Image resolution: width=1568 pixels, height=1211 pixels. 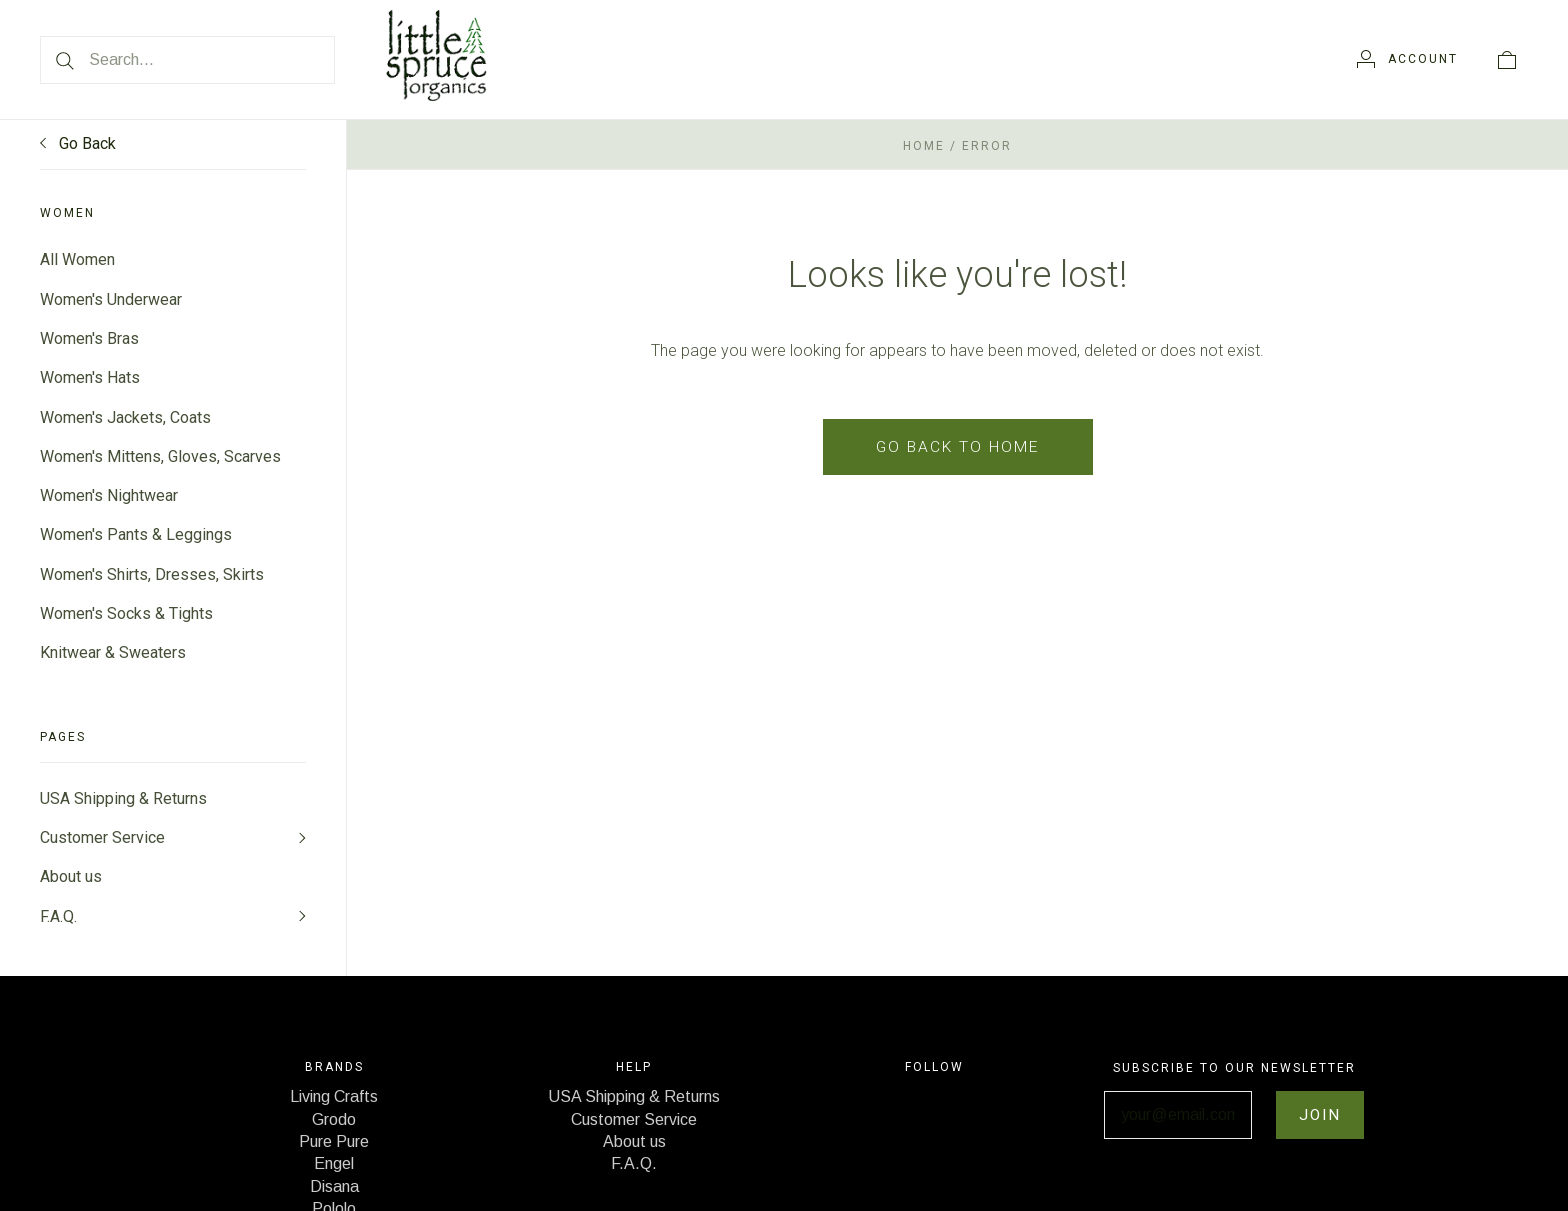 What do you see at coordinates (89, 339) in the screenshot?
I see `Women's Bras` at bounding box center [89, 339].